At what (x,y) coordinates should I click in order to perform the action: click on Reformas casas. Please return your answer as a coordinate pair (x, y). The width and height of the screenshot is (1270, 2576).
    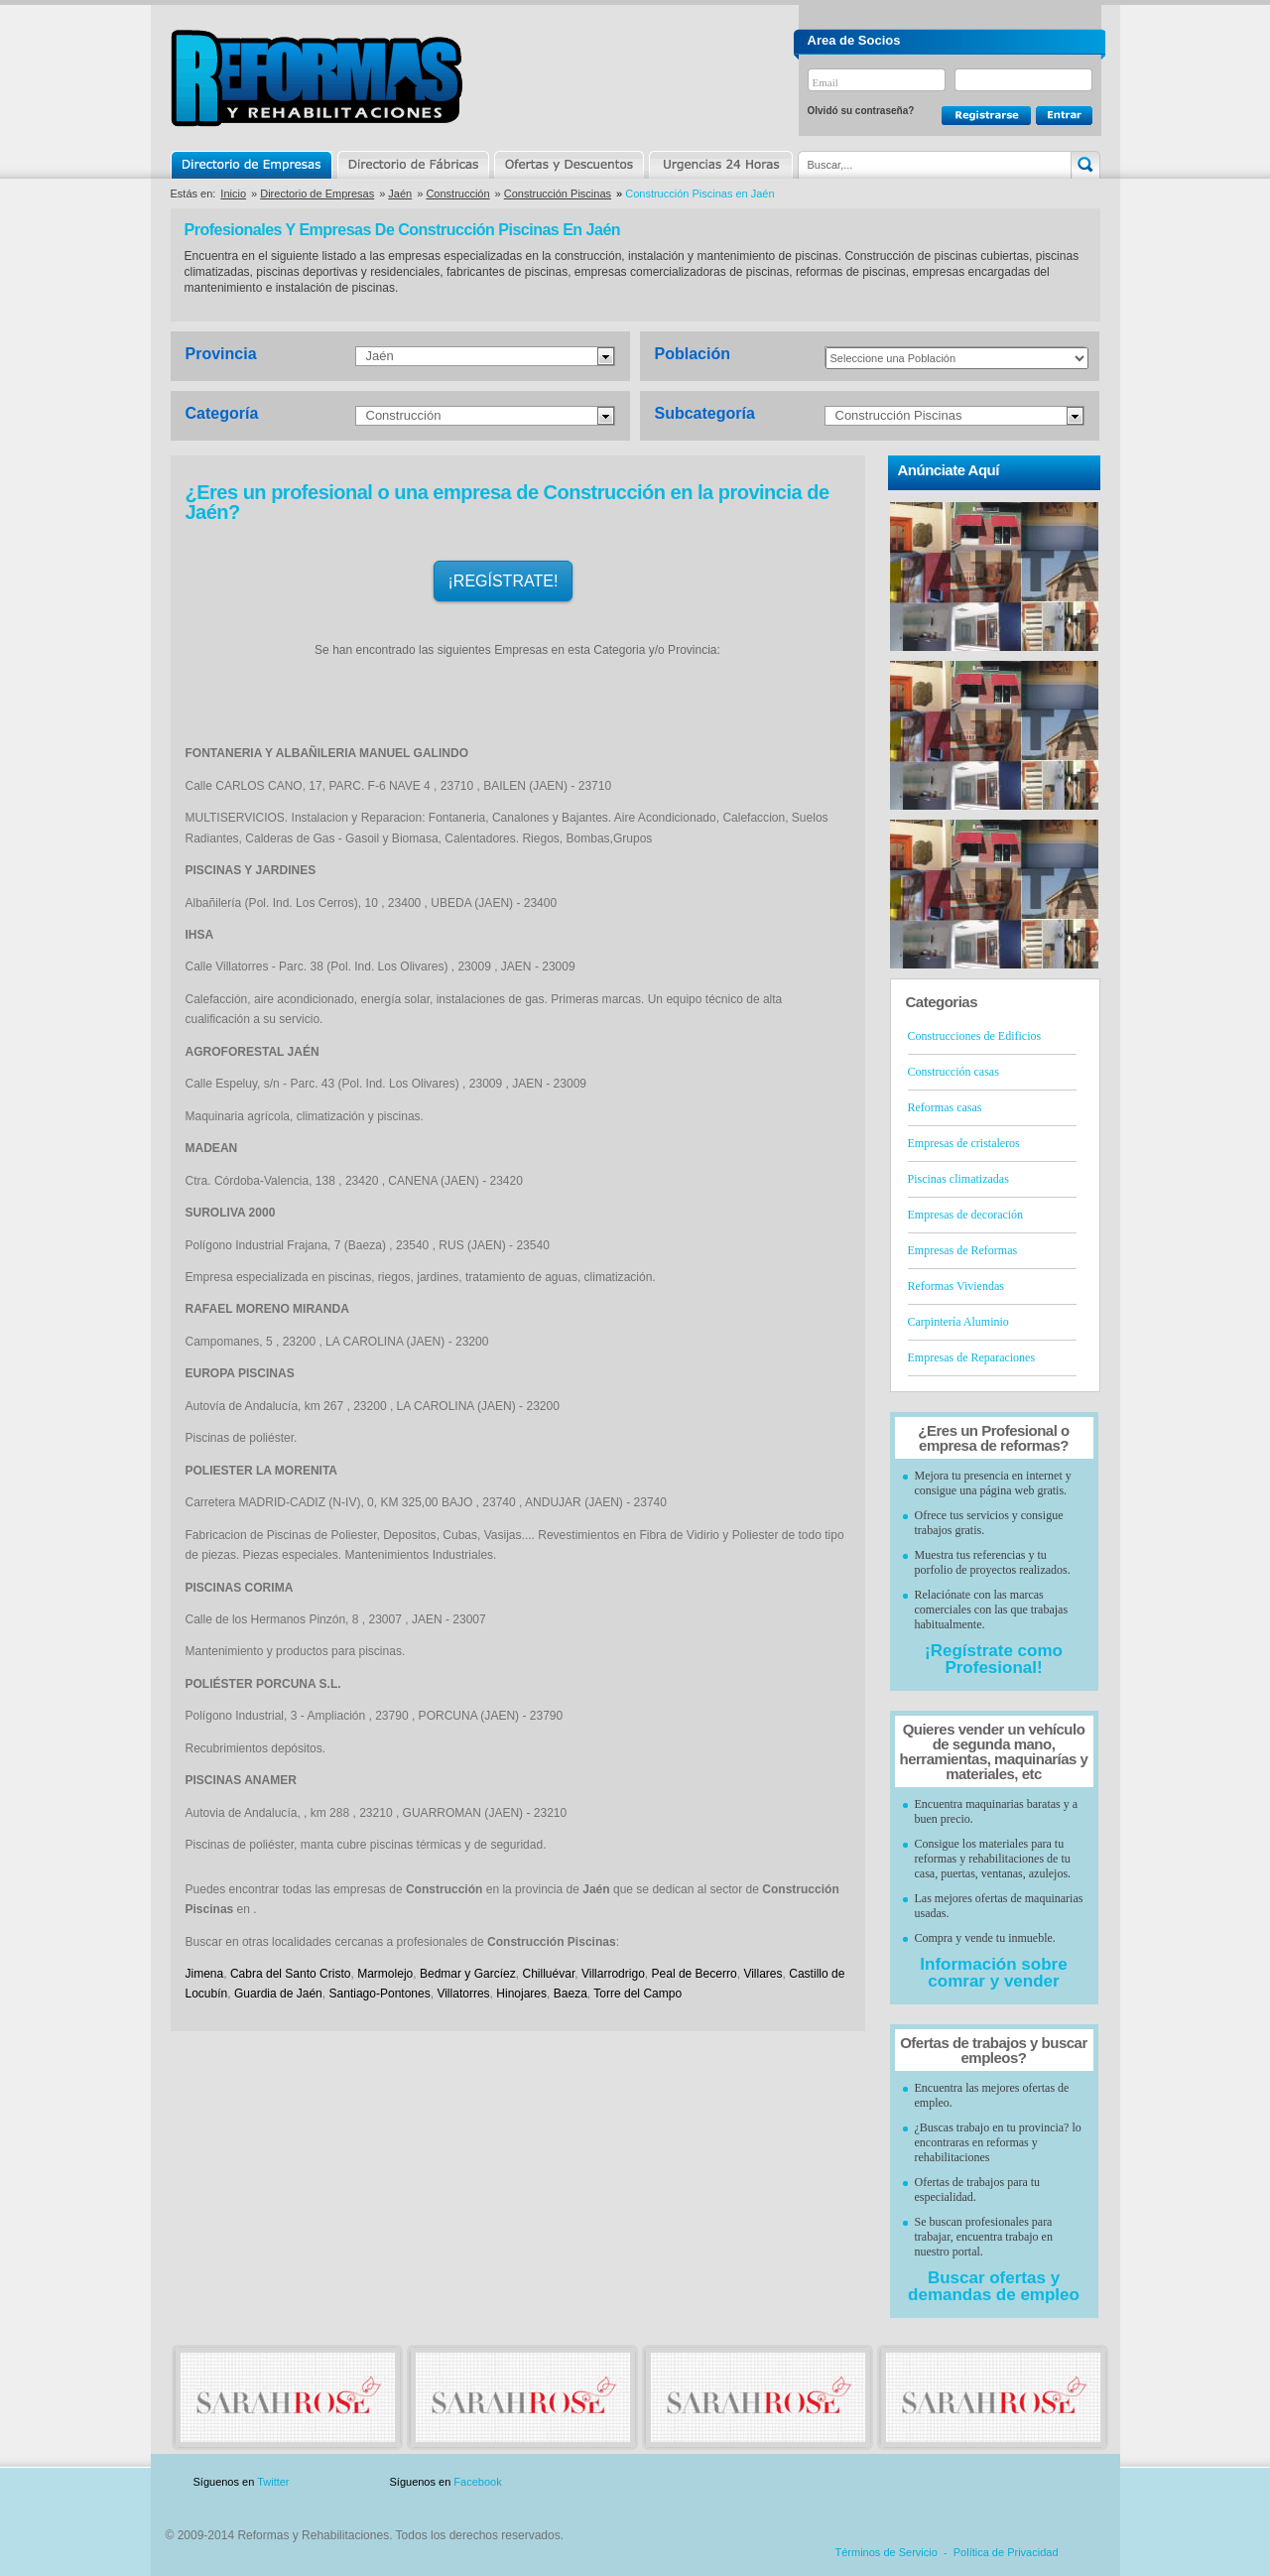
    Looking at the image, I should click on (945, 1107).